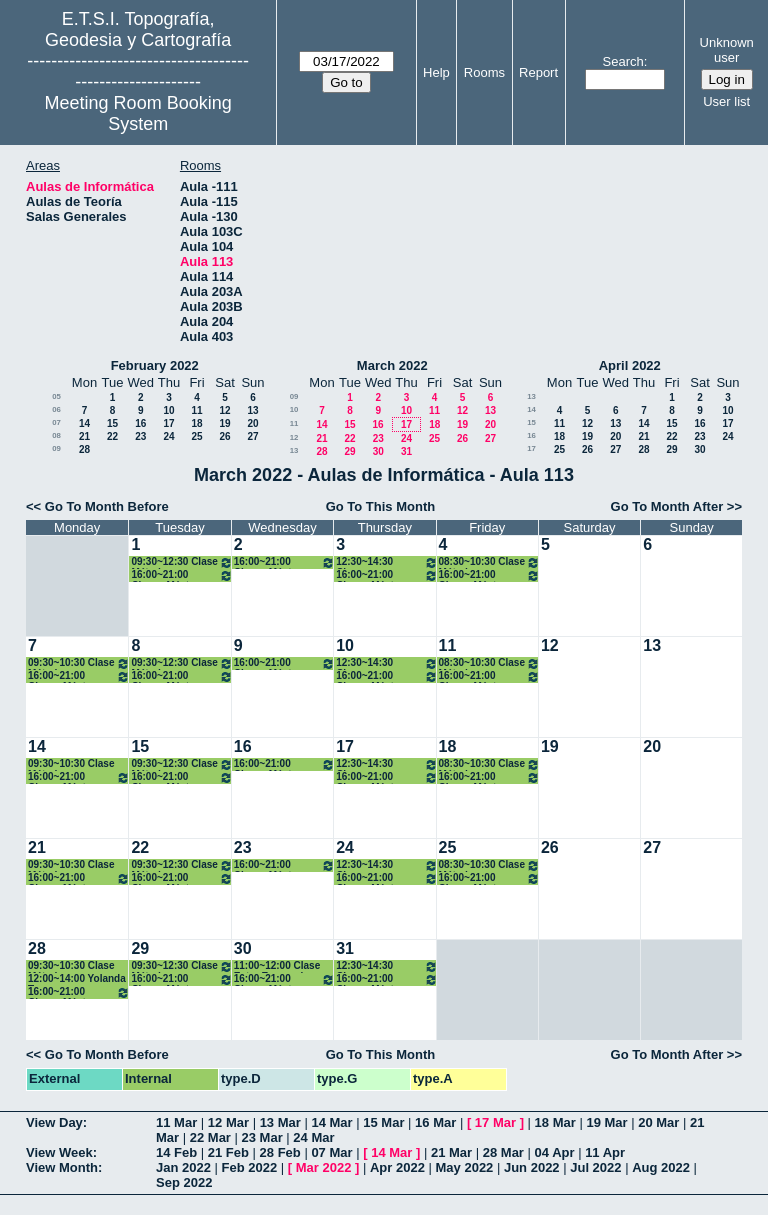  Describe the element at coordinates (224, 423) in the screenshot. I see `19` at that location.